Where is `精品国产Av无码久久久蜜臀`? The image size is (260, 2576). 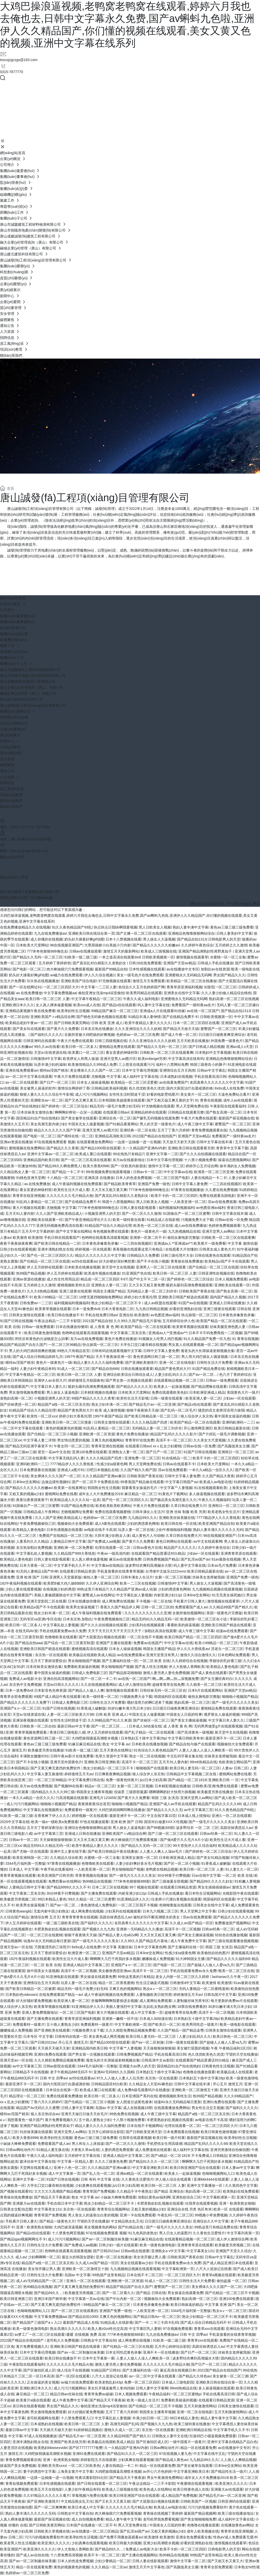
精品国产Av无码久久久蜜臀 is located at coordinates (38, 2108).